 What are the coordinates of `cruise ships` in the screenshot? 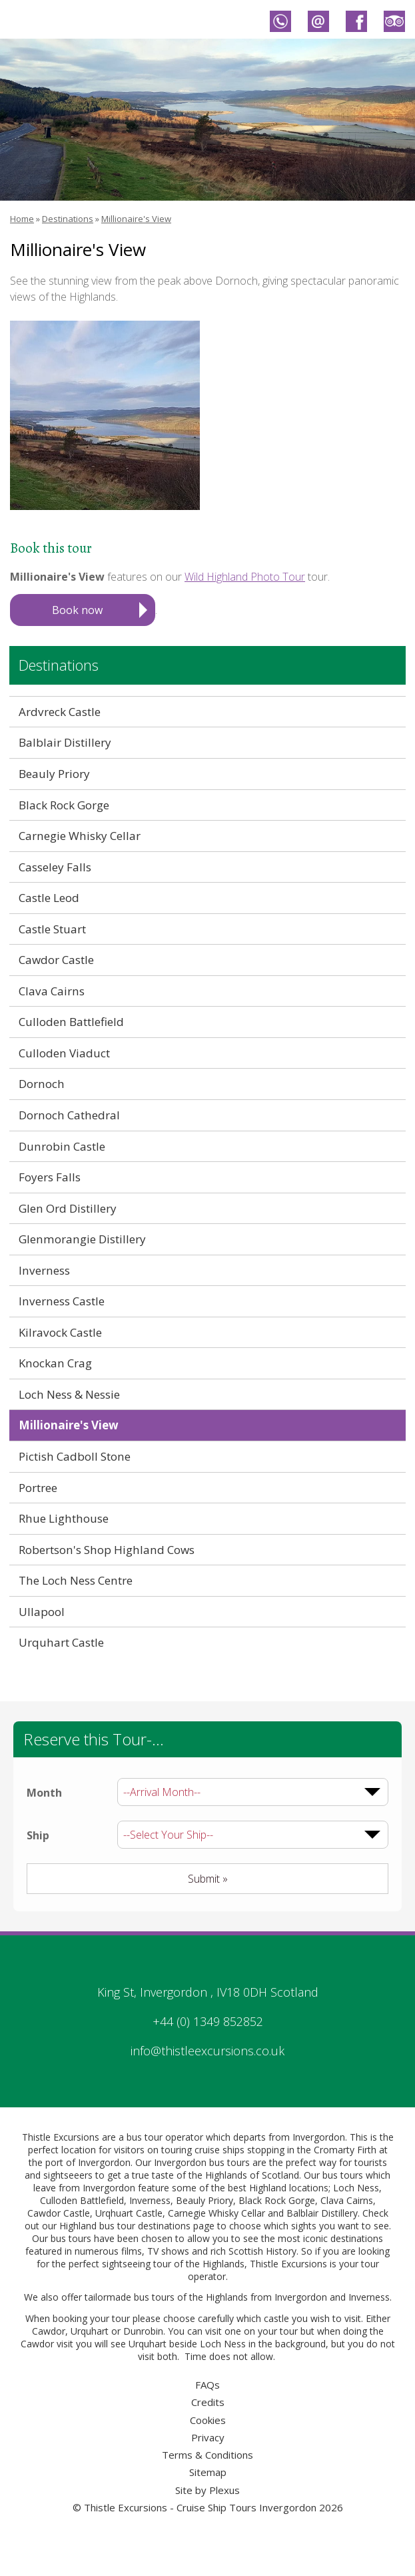 It's located at (219, 2149).